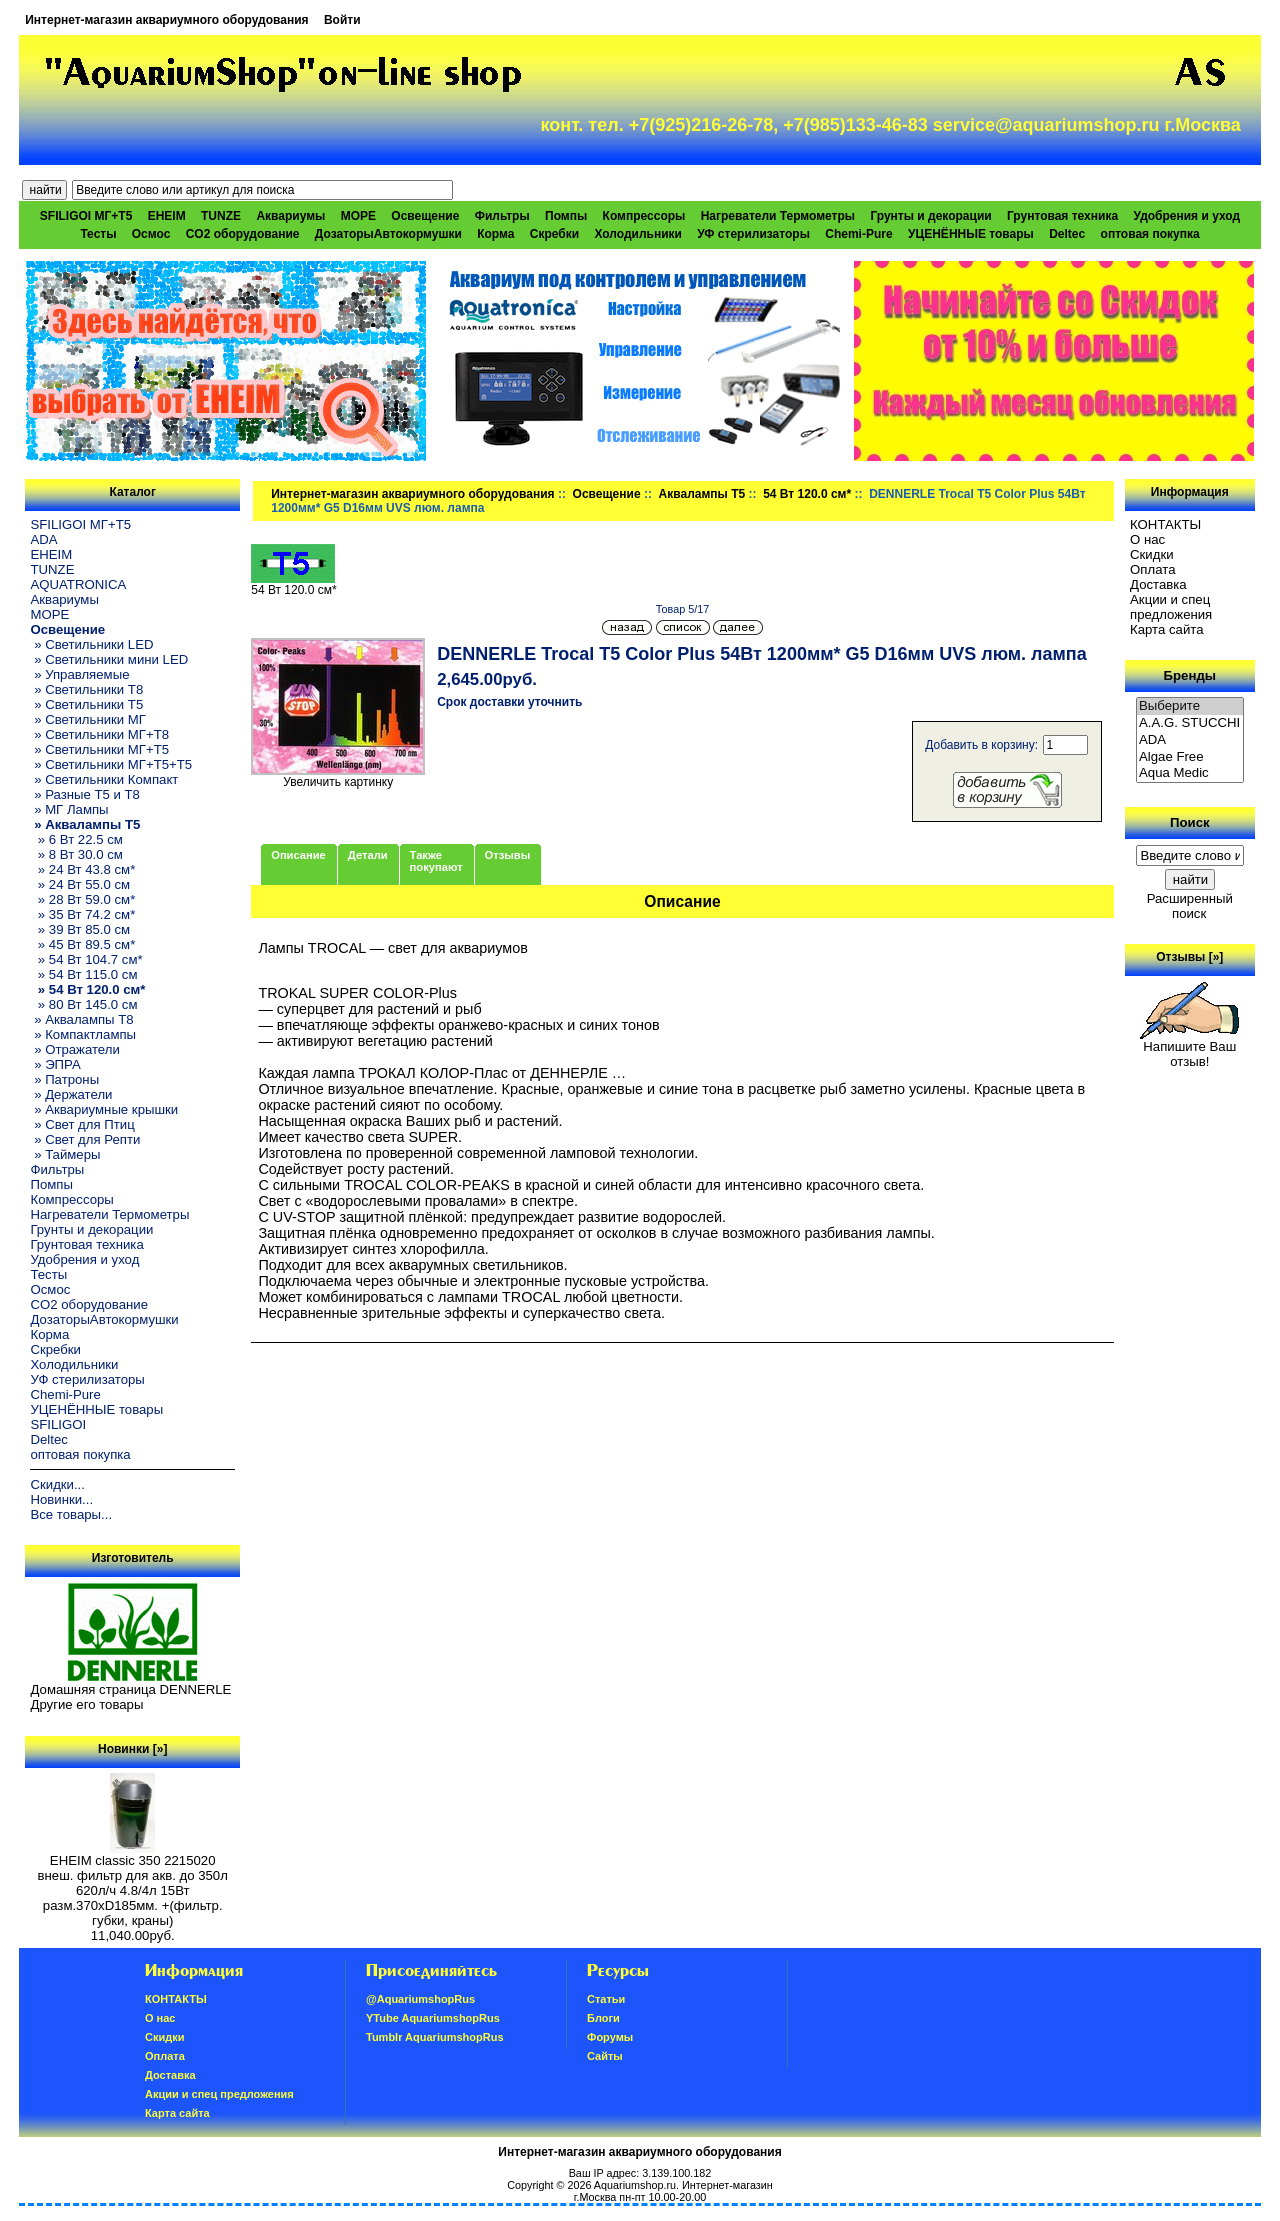 The width and height of the screenshot is (1280, 2221). Describe the element at coordinates (495, 234) in the screenshot. I see `Корма` at that location.